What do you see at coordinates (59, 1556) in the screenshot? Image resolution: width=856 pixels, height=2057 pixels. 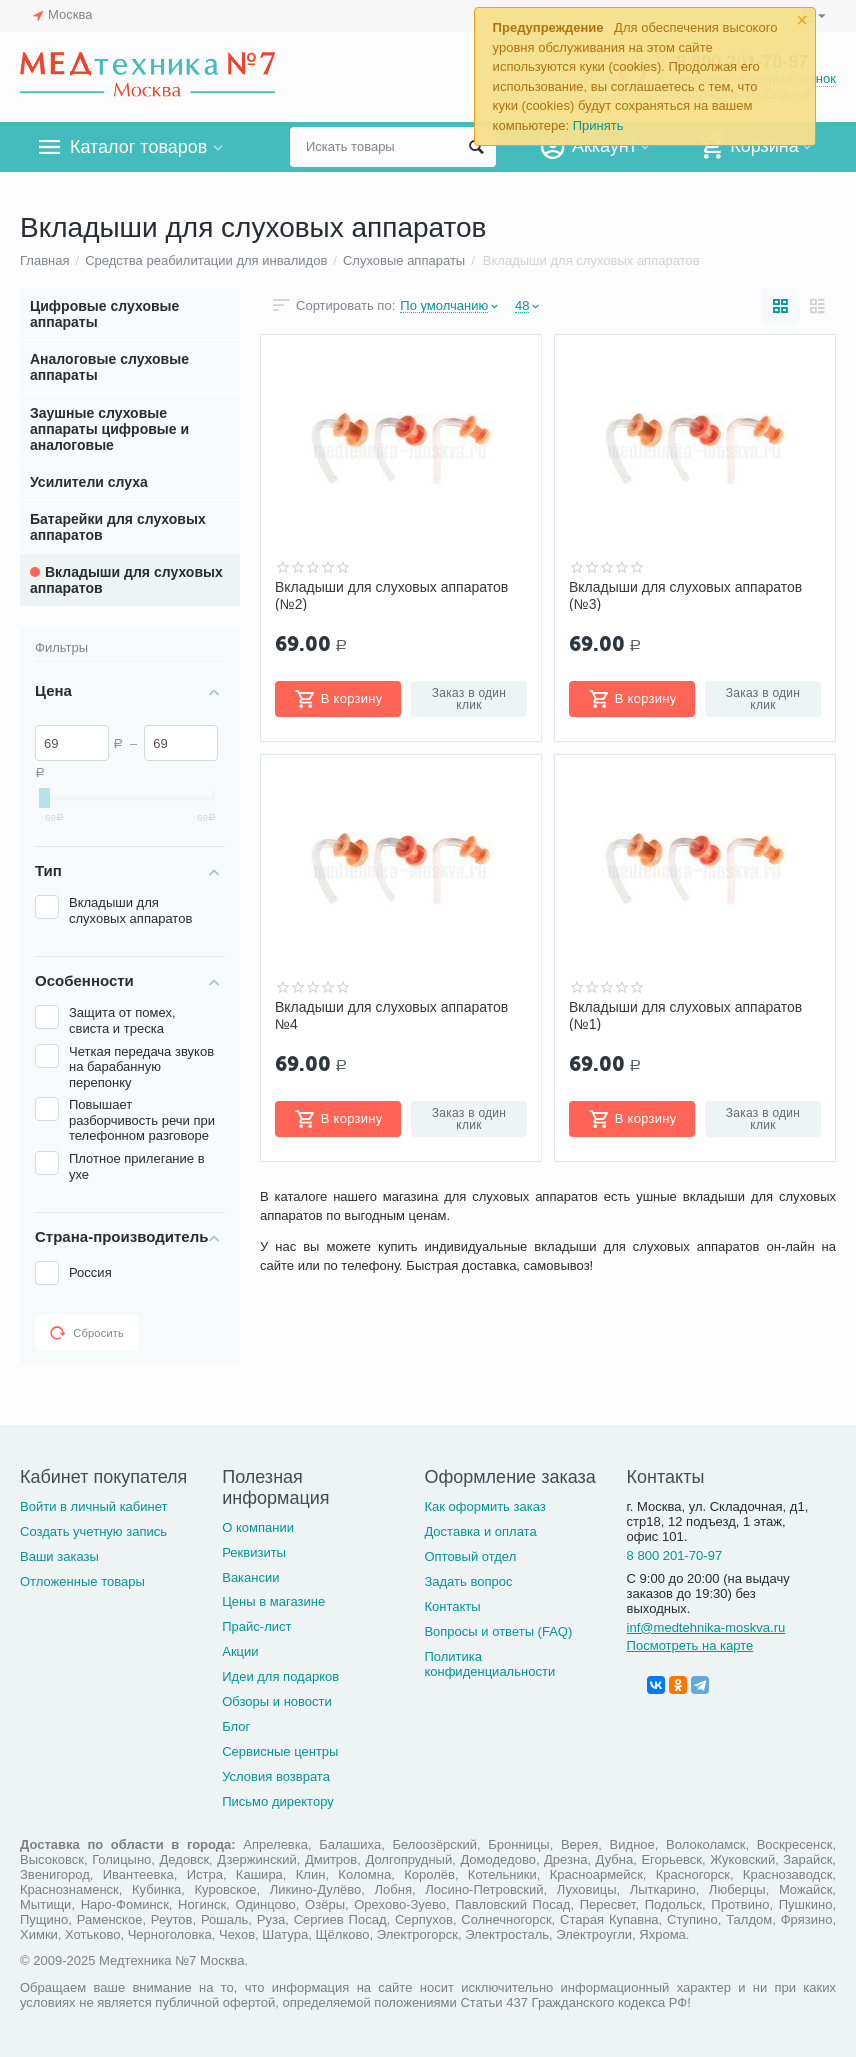 I see `Ваши заказы` at bounding box center [59, 1556].